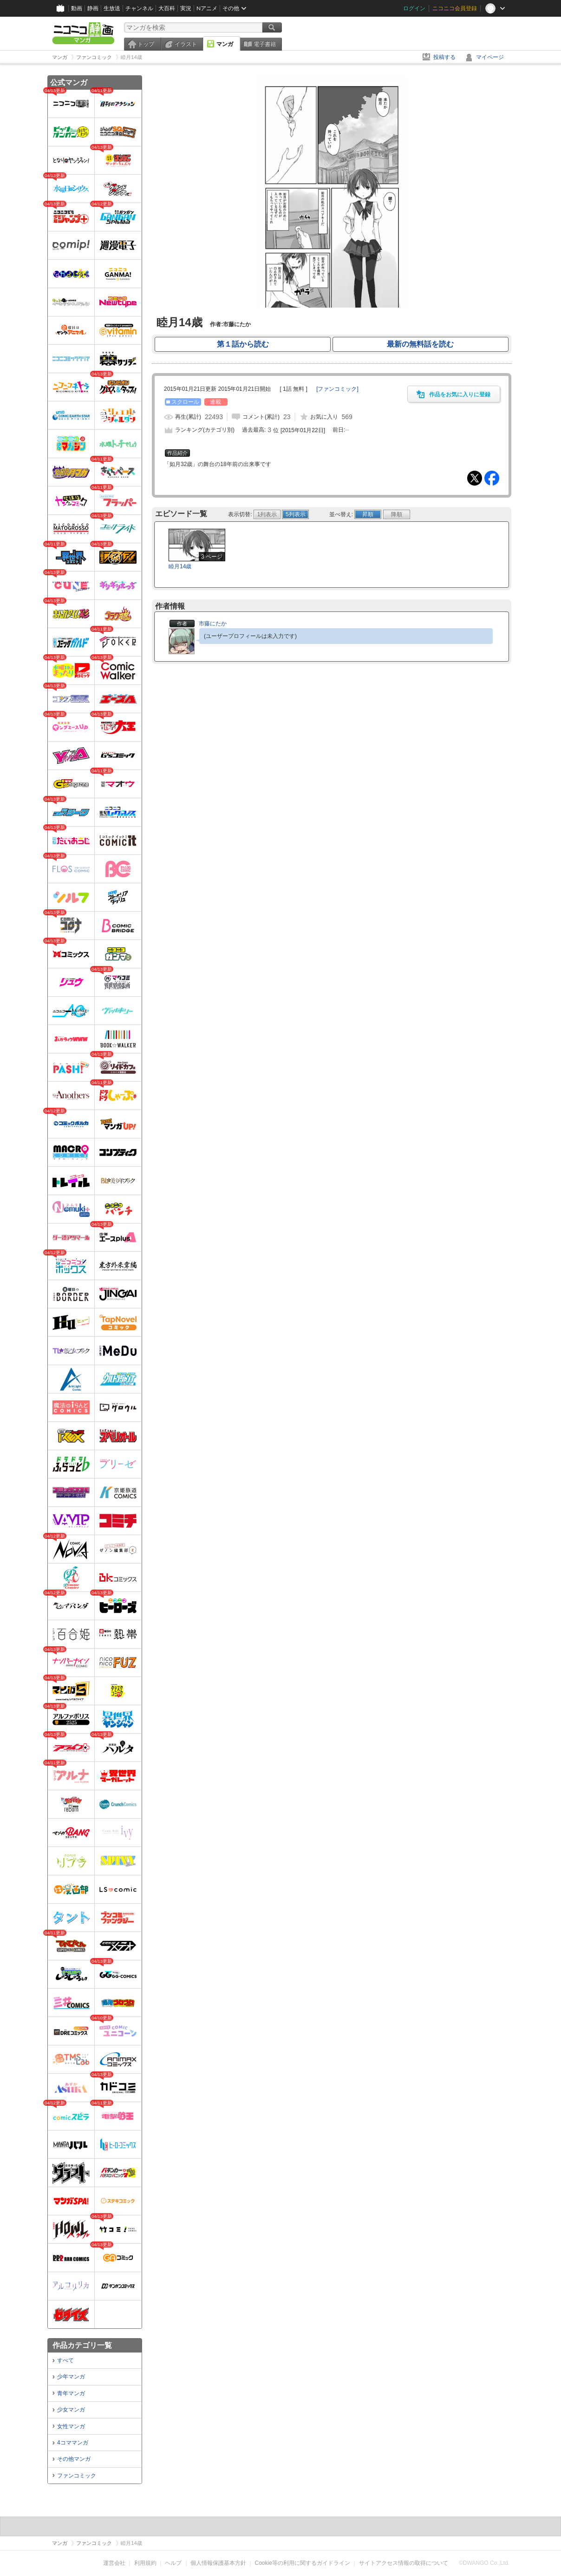  Describe the element at coordinates (74, 2459) in the screenshot. I see `その他マンガ` at that location.